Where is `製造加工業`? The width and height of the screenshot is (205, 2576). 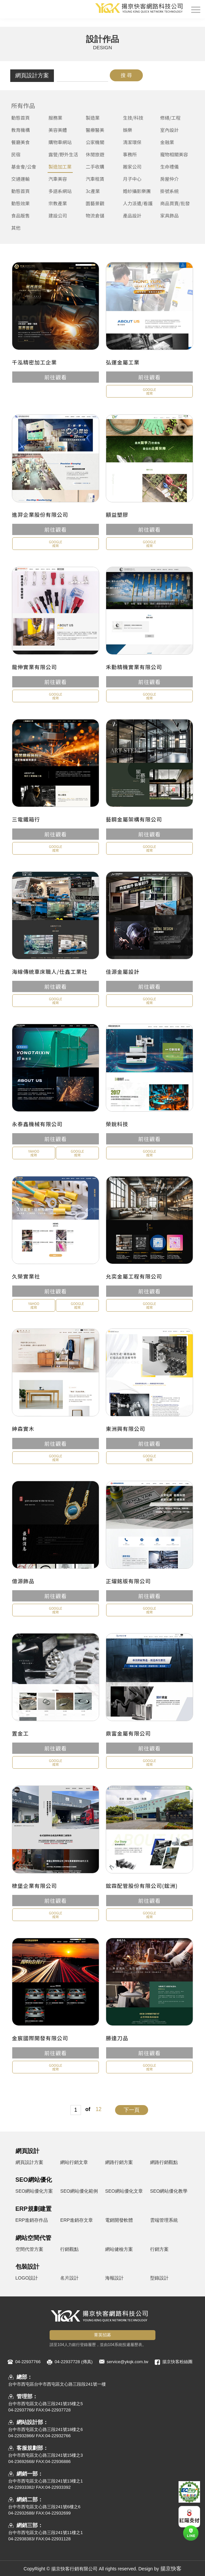 製造加工業 is located at coordinates (60, 166).